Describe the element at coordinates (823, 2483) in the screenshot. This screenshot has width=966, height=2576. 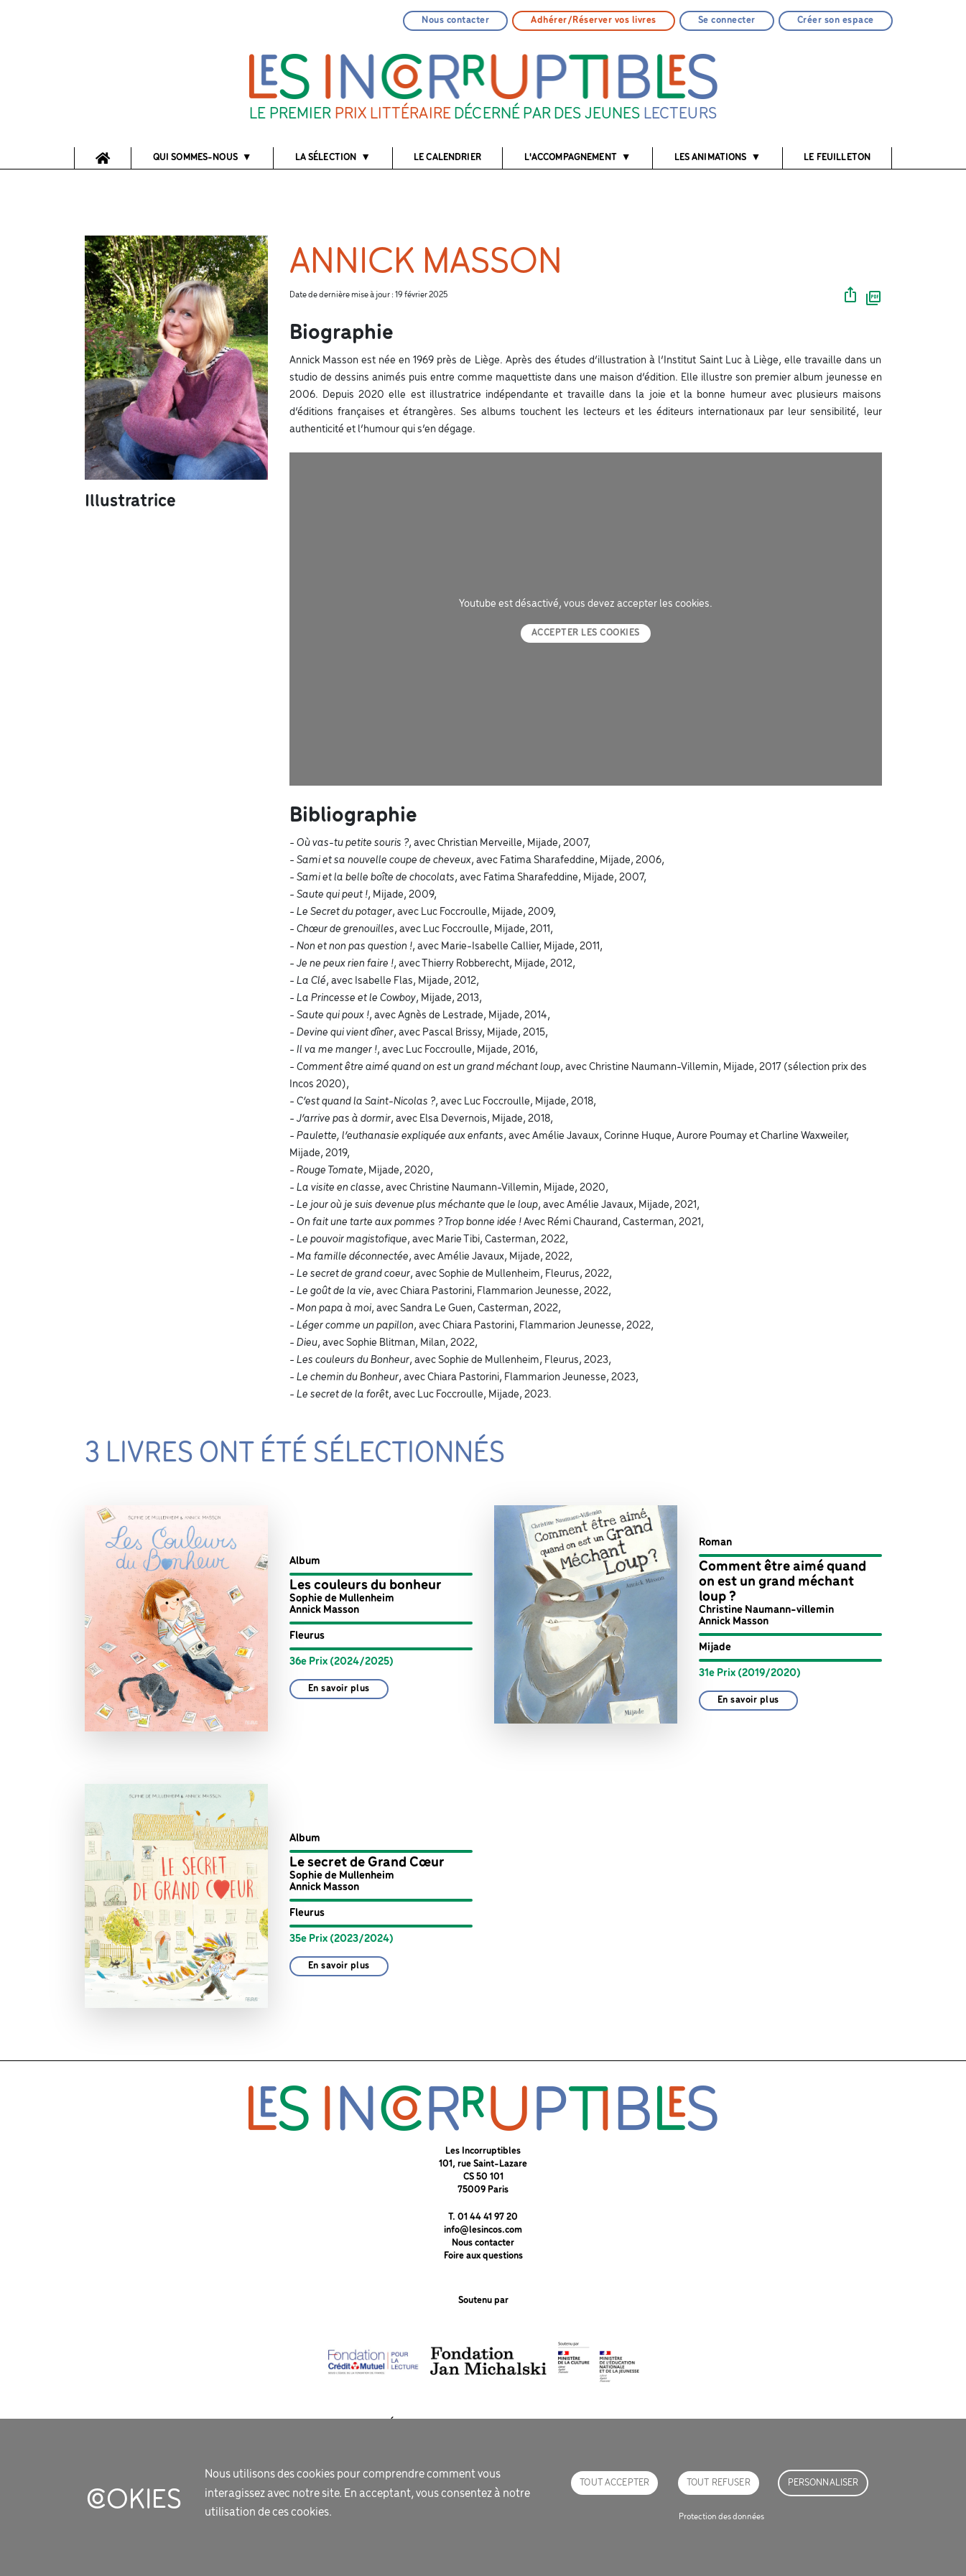
I see `Personnaliser` at that location.